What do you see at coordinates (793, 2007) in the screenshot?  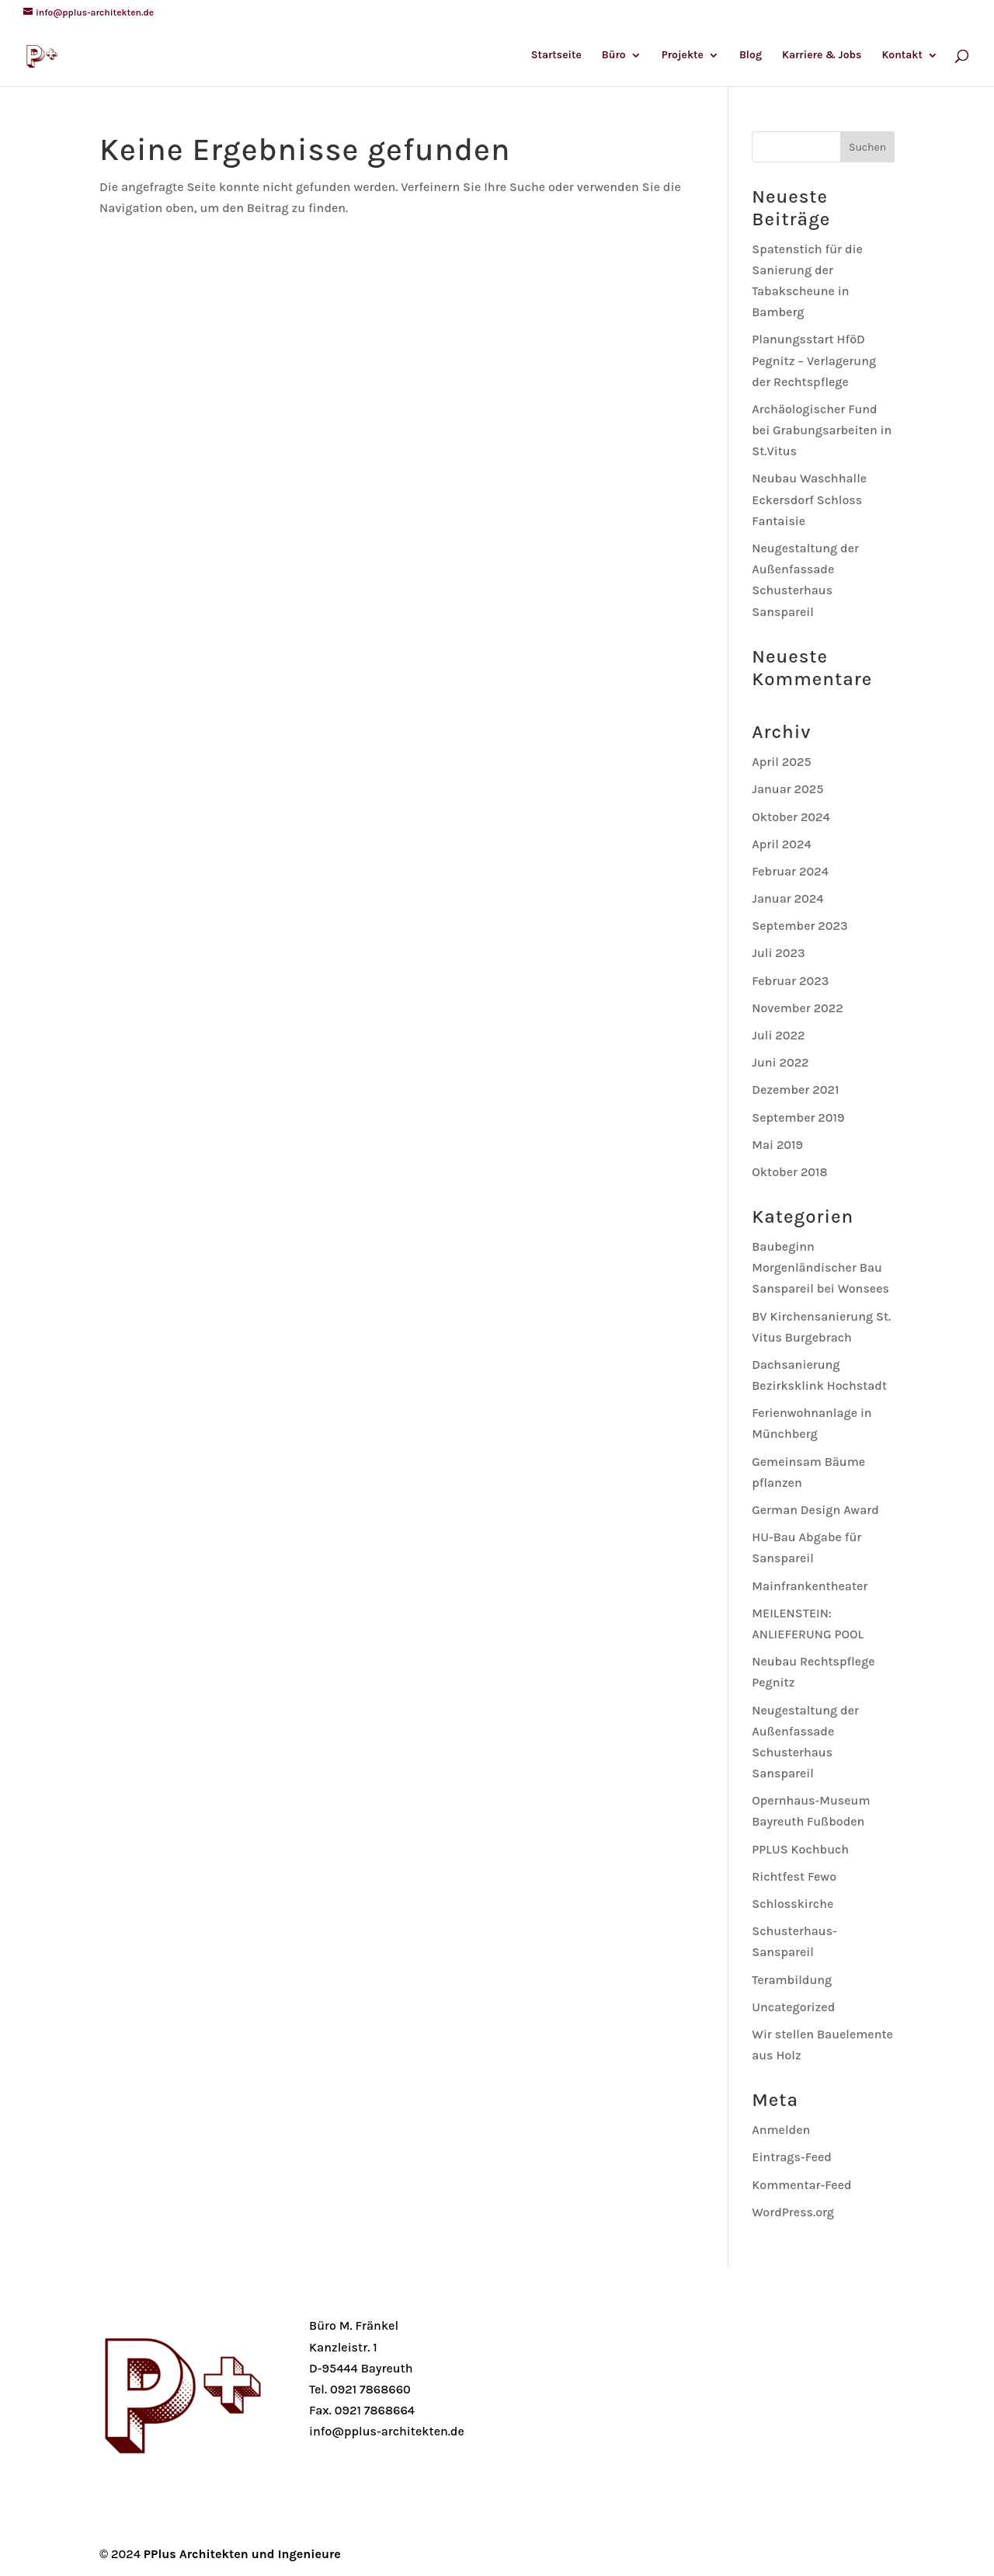 I see `Uncategorized` at bounding box center [793, 2007].